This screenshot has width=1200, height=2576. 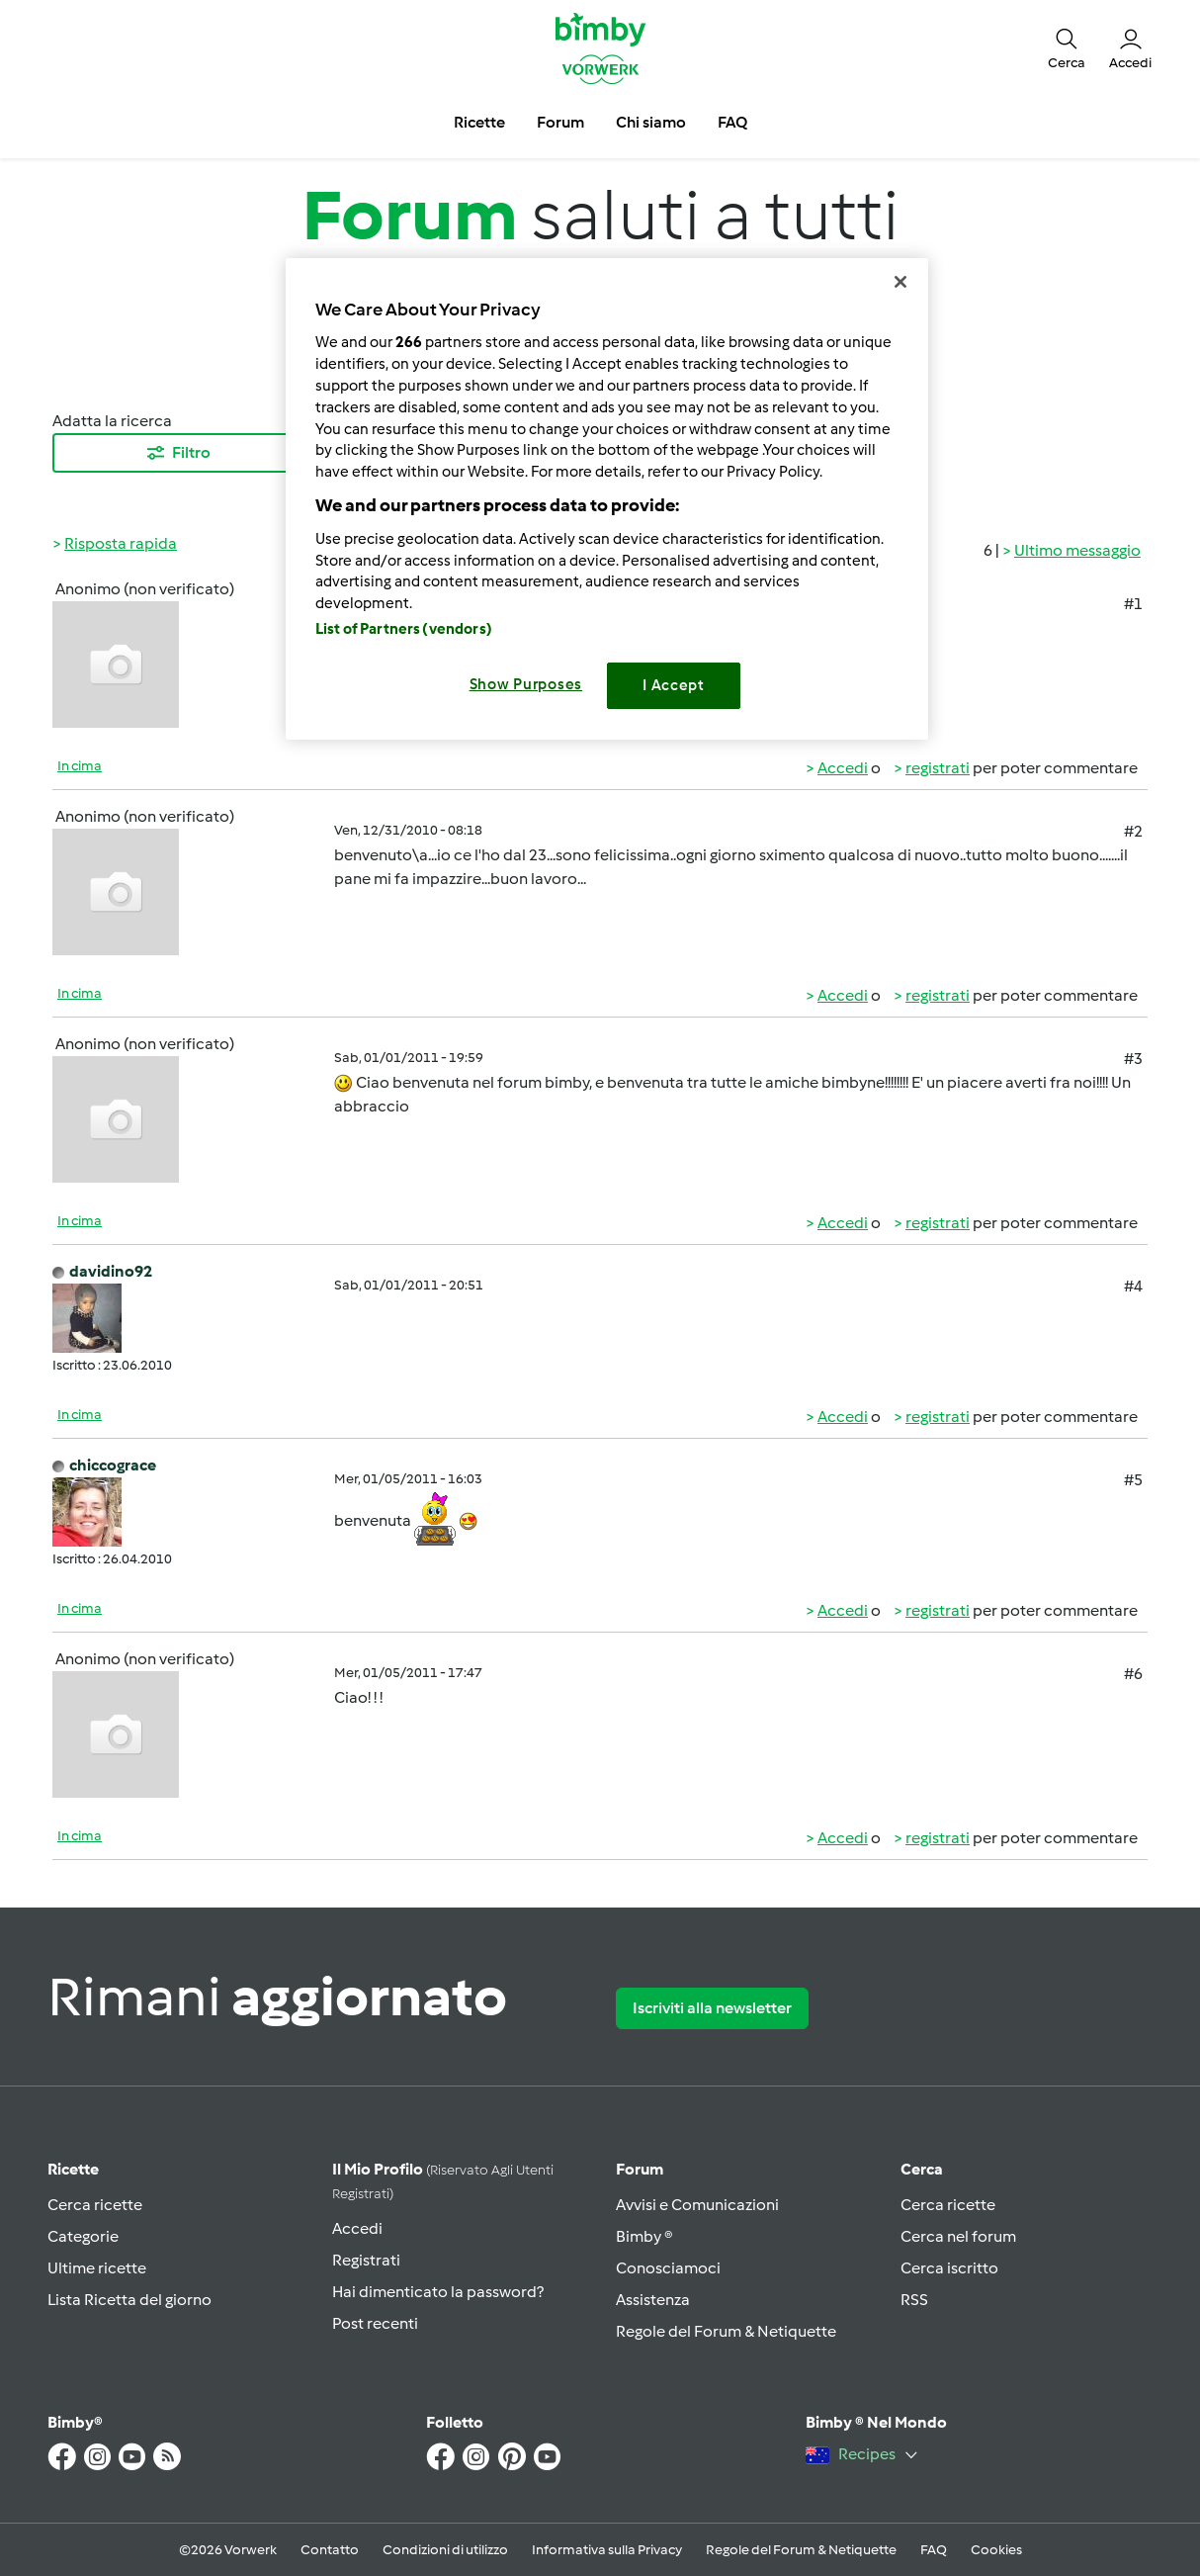 What do you see at coordinates (639, 2169) in the screenshot?
I see `Forum` at bounding box center [639, 2169].